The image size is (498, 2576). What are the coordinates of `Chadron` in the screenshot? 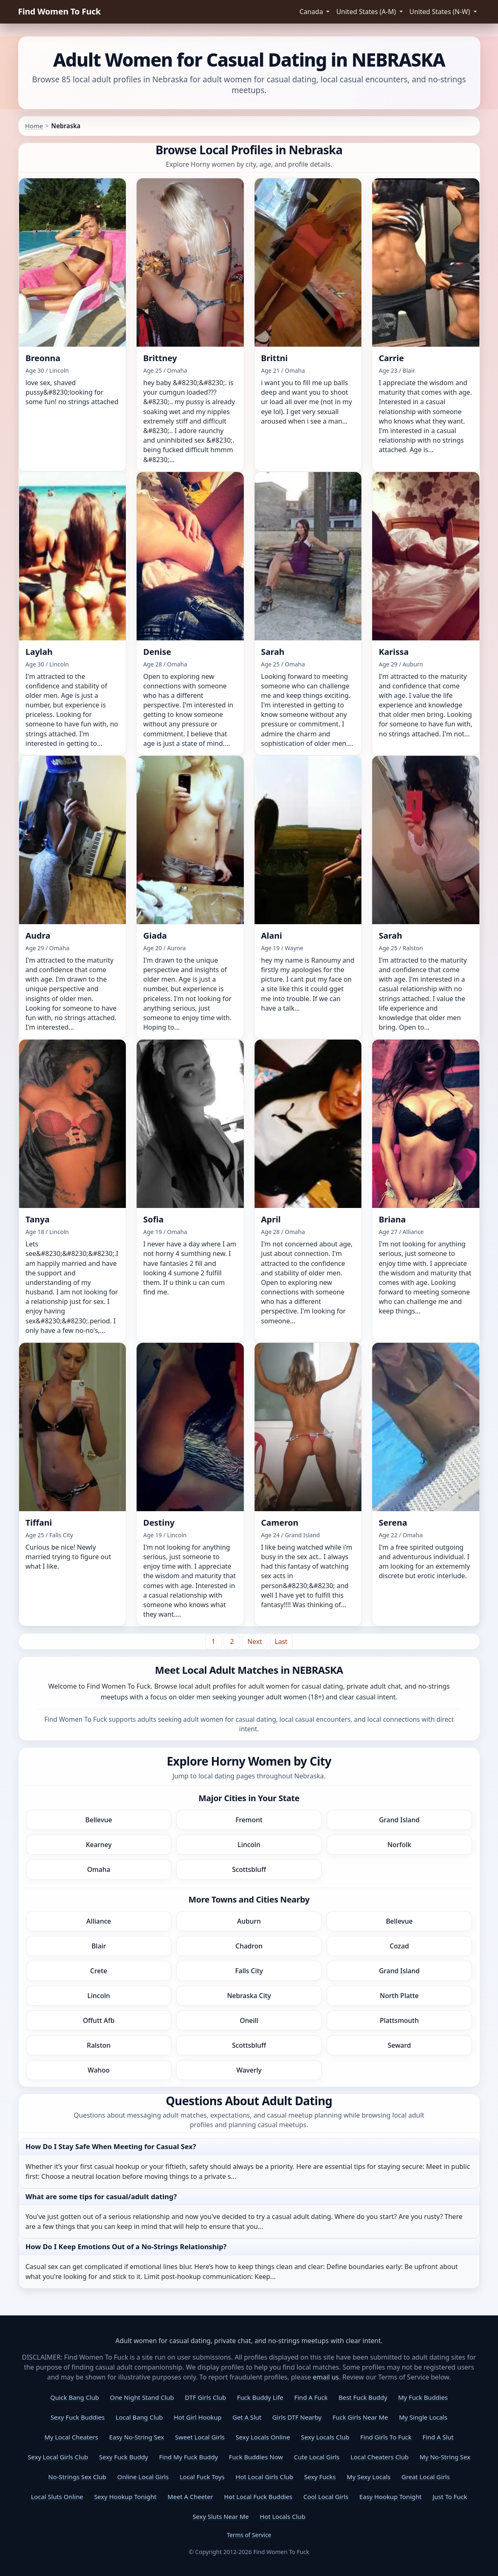 It's located at (249, 1946).